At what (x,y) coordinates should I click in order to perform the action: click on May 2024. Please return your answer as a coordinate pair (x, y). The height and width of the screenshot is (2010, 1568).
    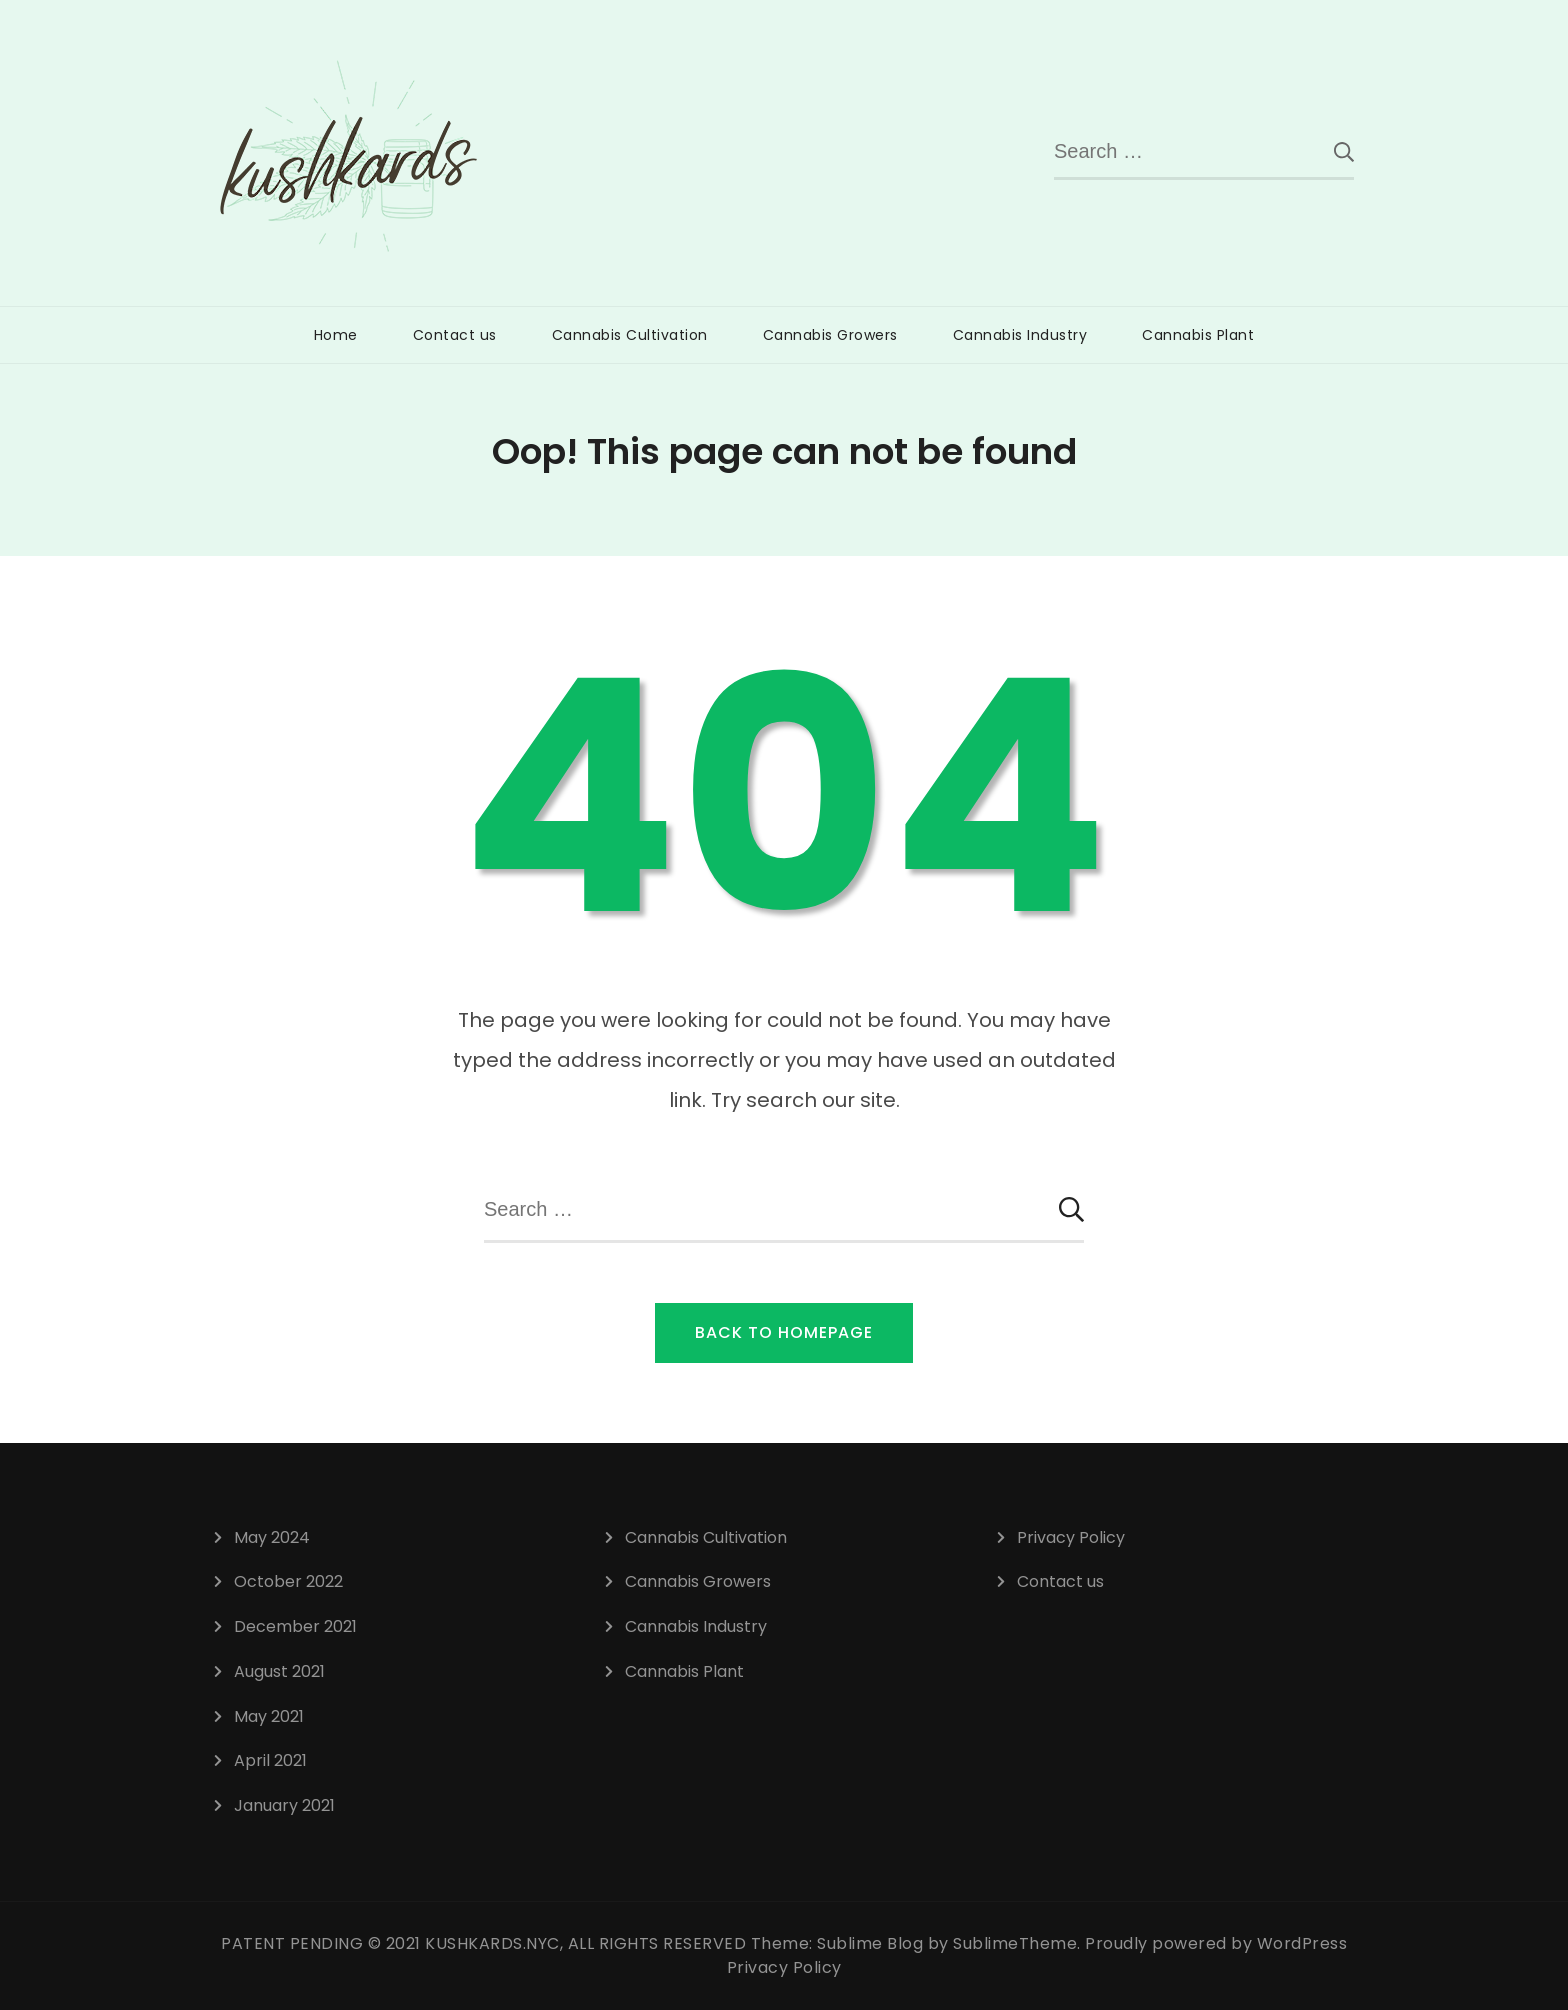
    Looking at the image, I should click on (272, 1537).